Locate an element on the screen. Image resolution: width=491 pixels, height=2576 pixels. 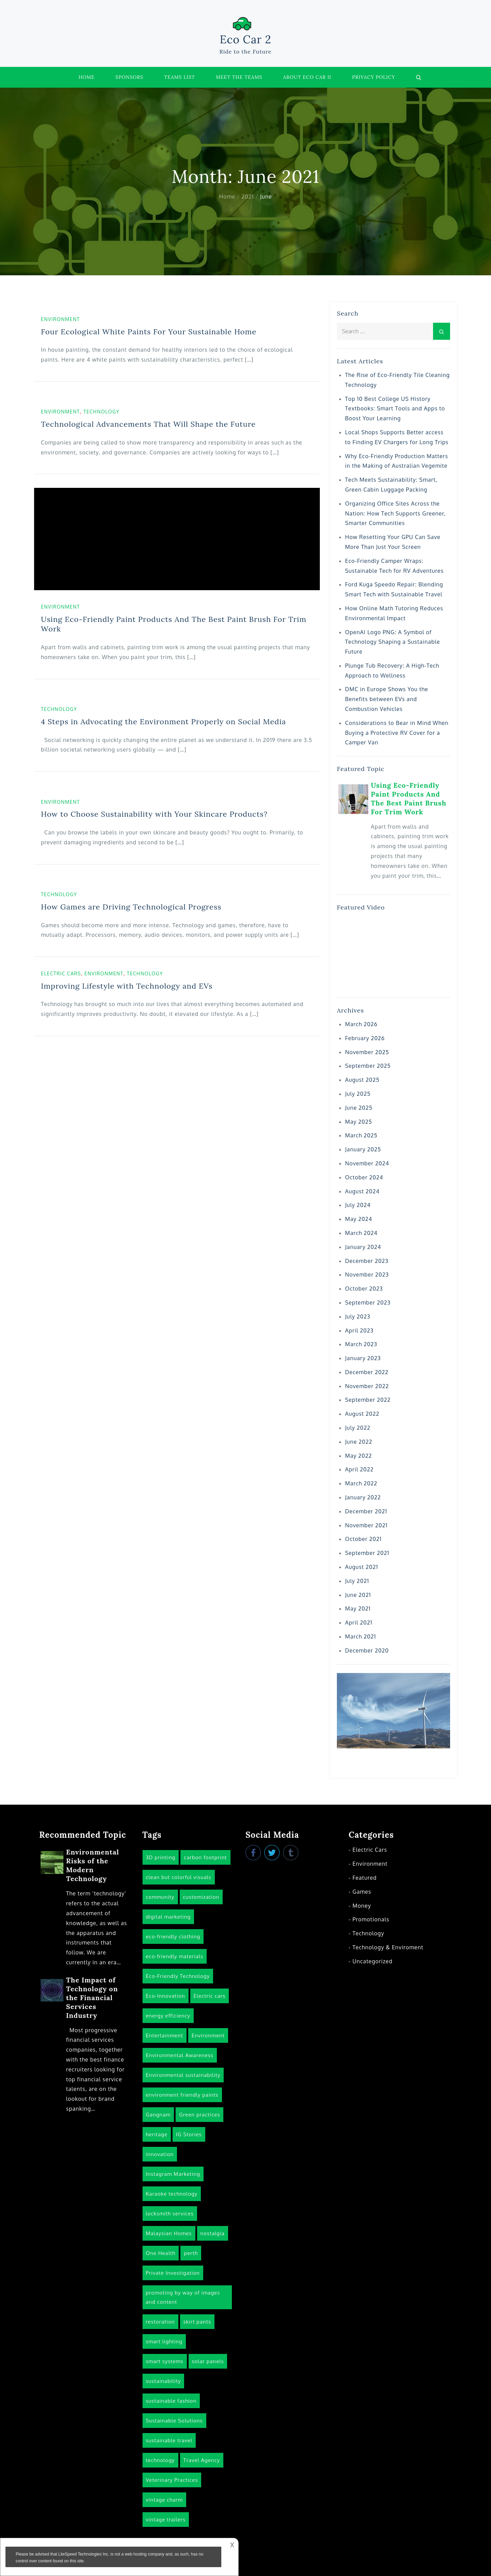
March 2021 is located at coordinates (360, 1636).